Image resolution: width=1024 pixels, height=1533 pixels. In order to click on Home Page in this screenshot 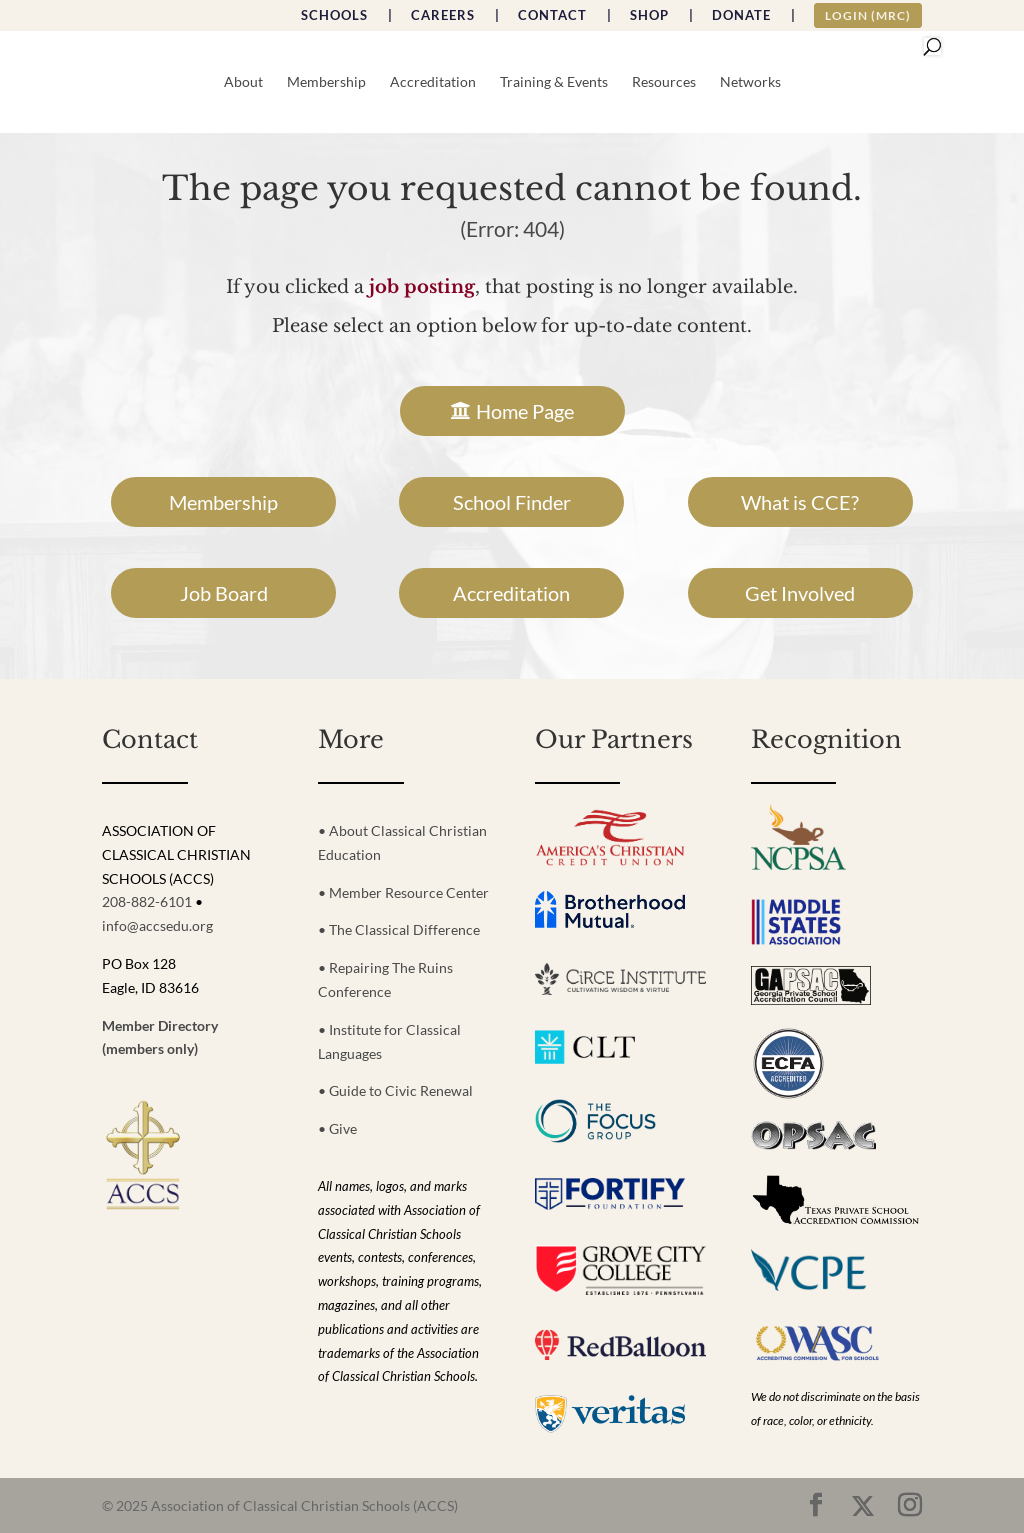, I will do `click(525, 411)`.